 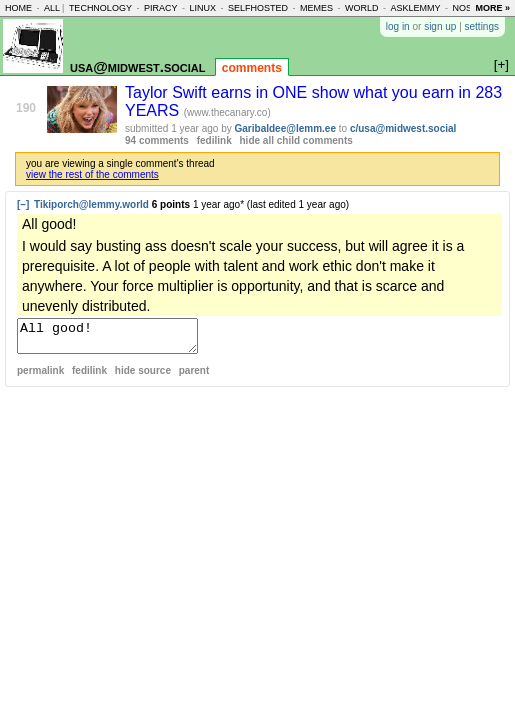 I want to click on [–], so click(x=23, y=204).